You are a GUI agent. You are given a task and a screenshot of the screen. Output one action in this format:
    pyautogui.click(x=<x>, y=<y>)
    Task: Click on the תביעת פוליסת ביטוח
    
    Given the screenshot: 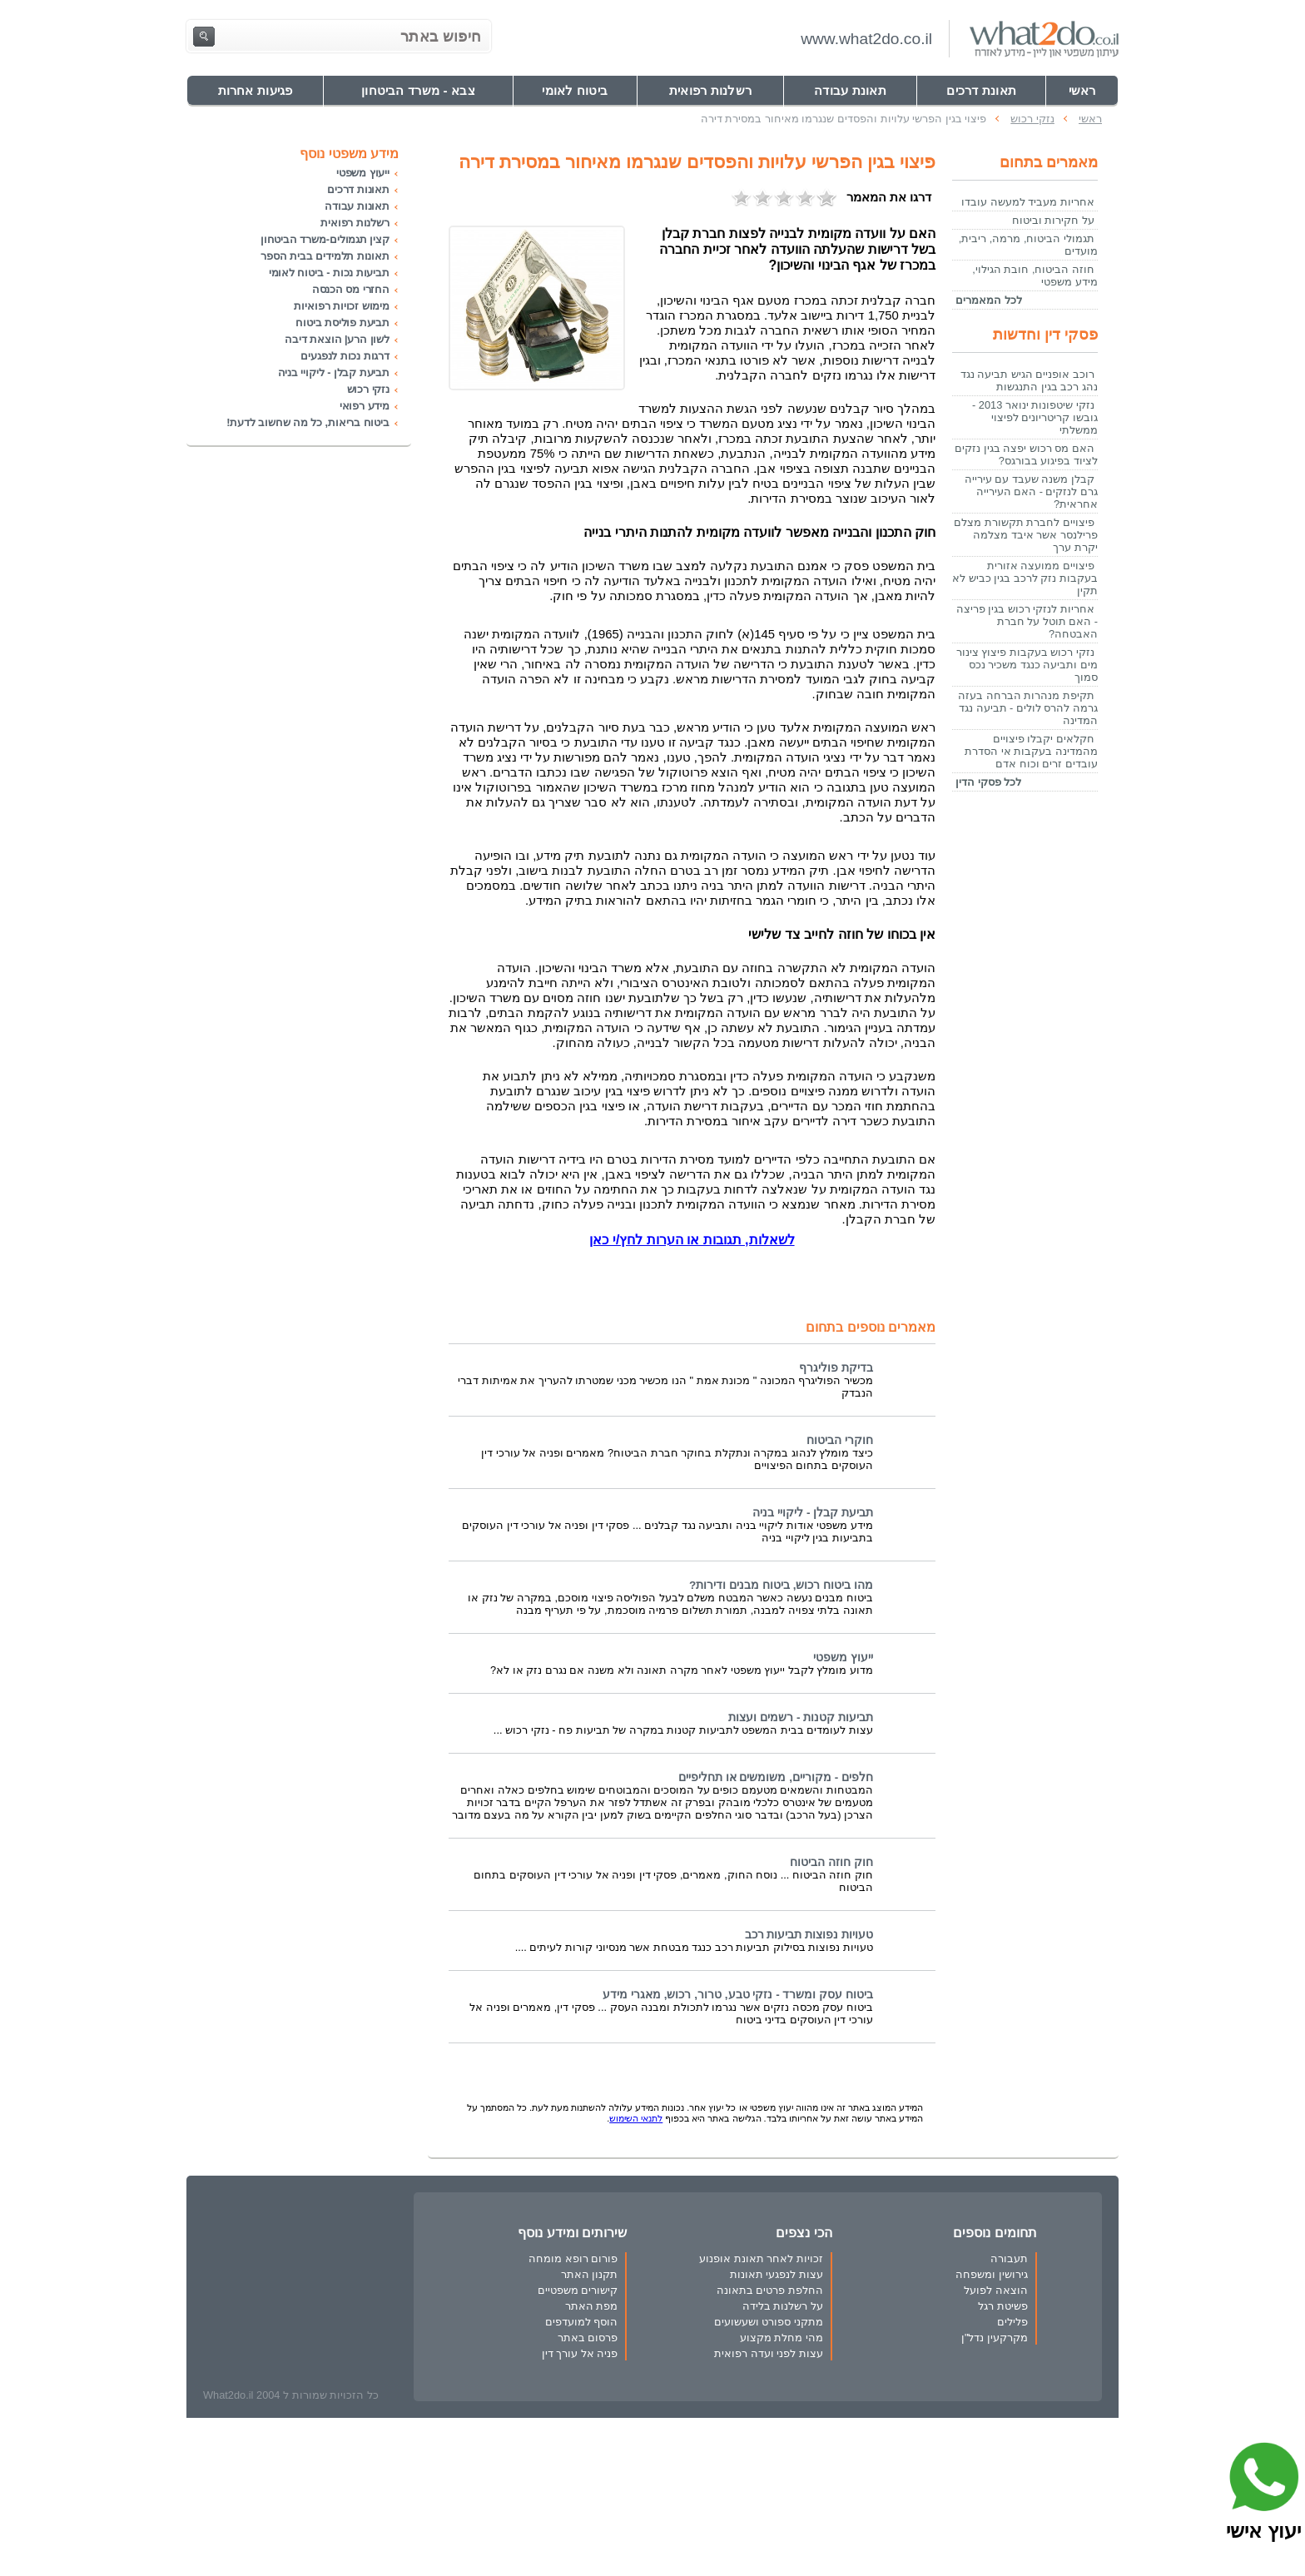 What is the action you would take?
    pyautogui.click(x=342, y=322)
    